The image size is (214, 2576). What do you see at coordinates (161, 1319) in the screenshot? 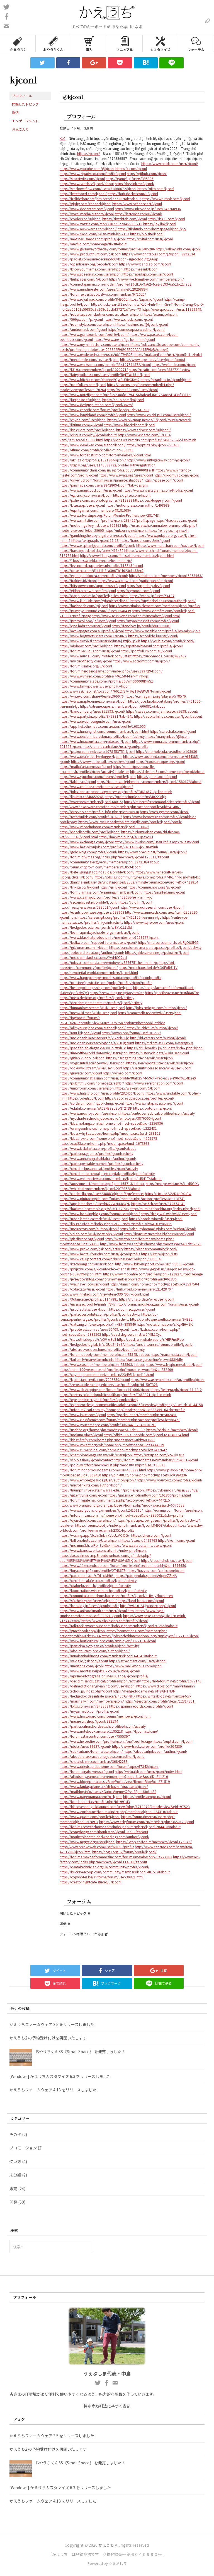
I see `https://protospielsouth.com/user/94932` at bounding box center [161, 1319].